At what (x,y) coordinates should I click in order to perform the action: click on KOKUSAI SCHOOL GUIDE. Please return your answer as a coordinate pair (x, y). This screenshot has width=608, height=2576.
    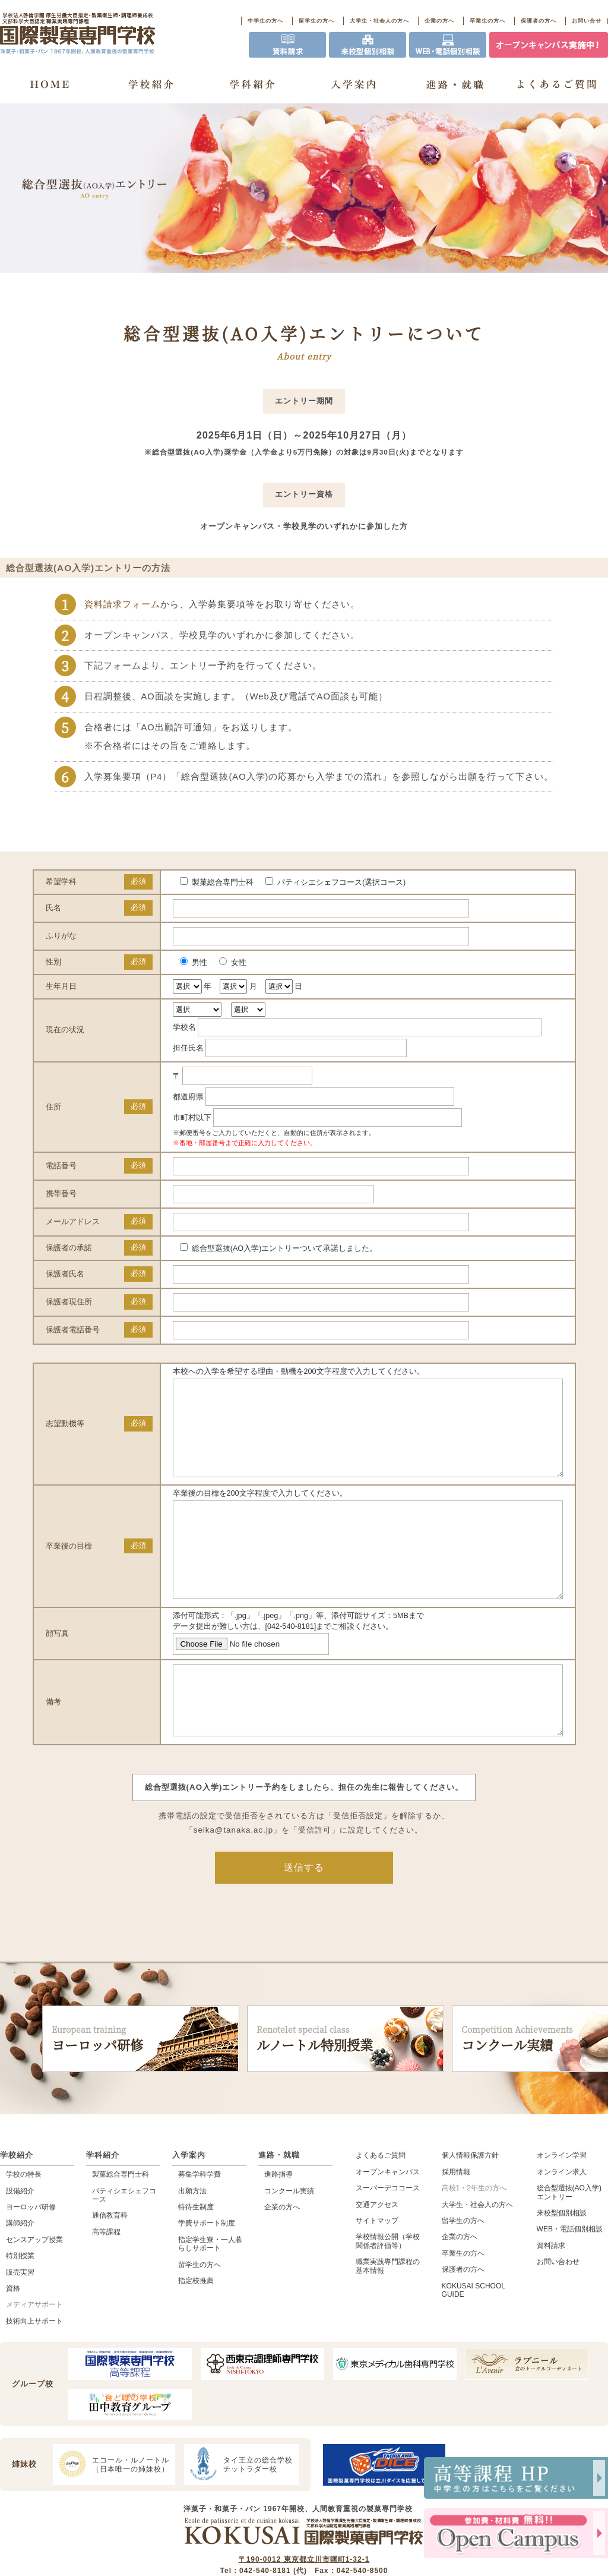
    Looking at the image, I should click on (473, 2338).